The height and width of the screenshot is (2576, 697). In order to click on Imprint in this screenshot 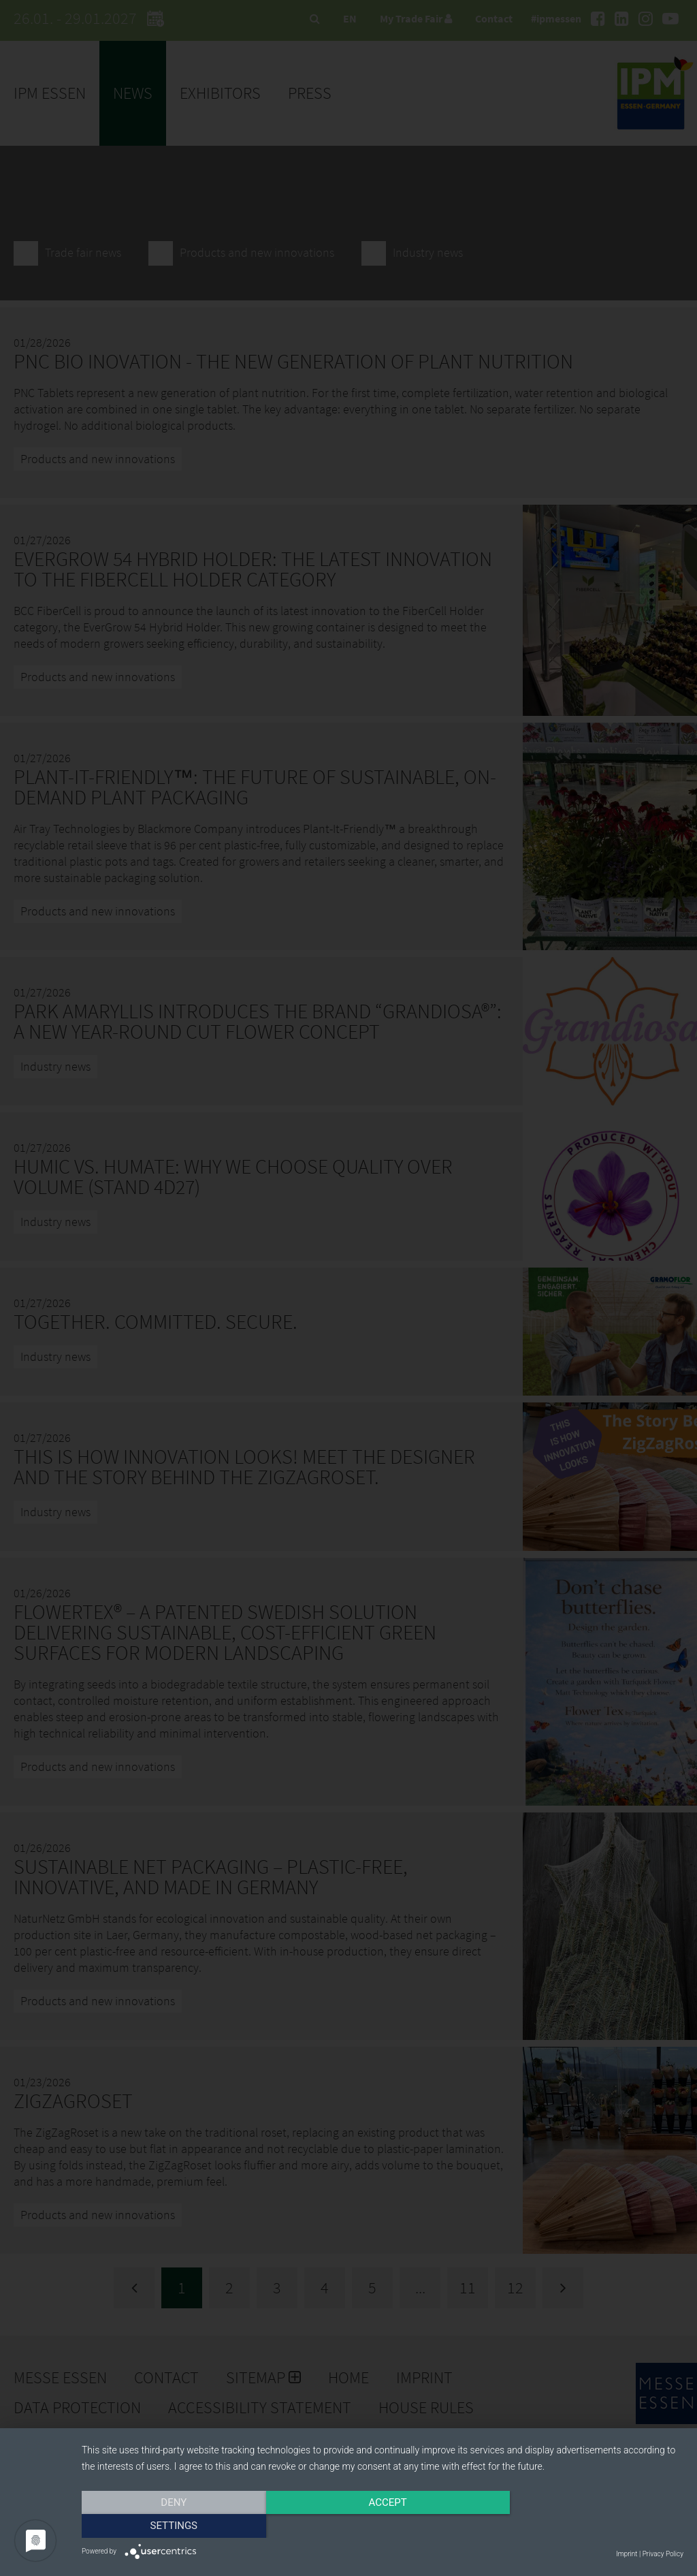, I will do `click(626, 2554)`.